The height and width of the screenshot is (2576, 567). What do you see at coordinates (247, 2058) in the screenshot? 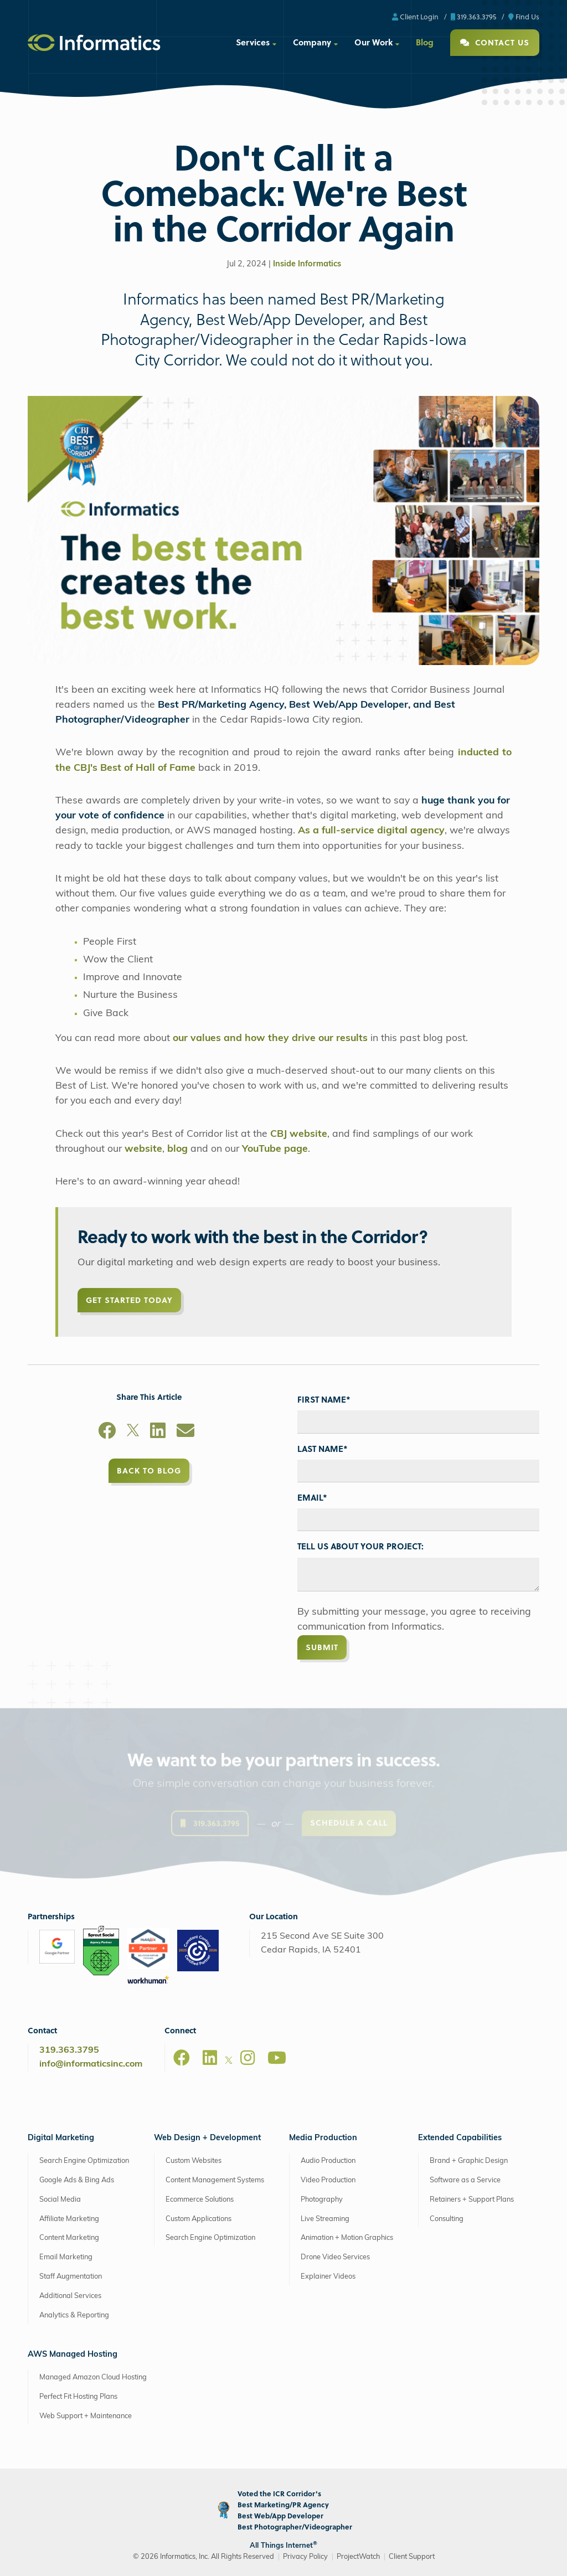
I see `[Instagram]` at bounding box center [247, 2058].